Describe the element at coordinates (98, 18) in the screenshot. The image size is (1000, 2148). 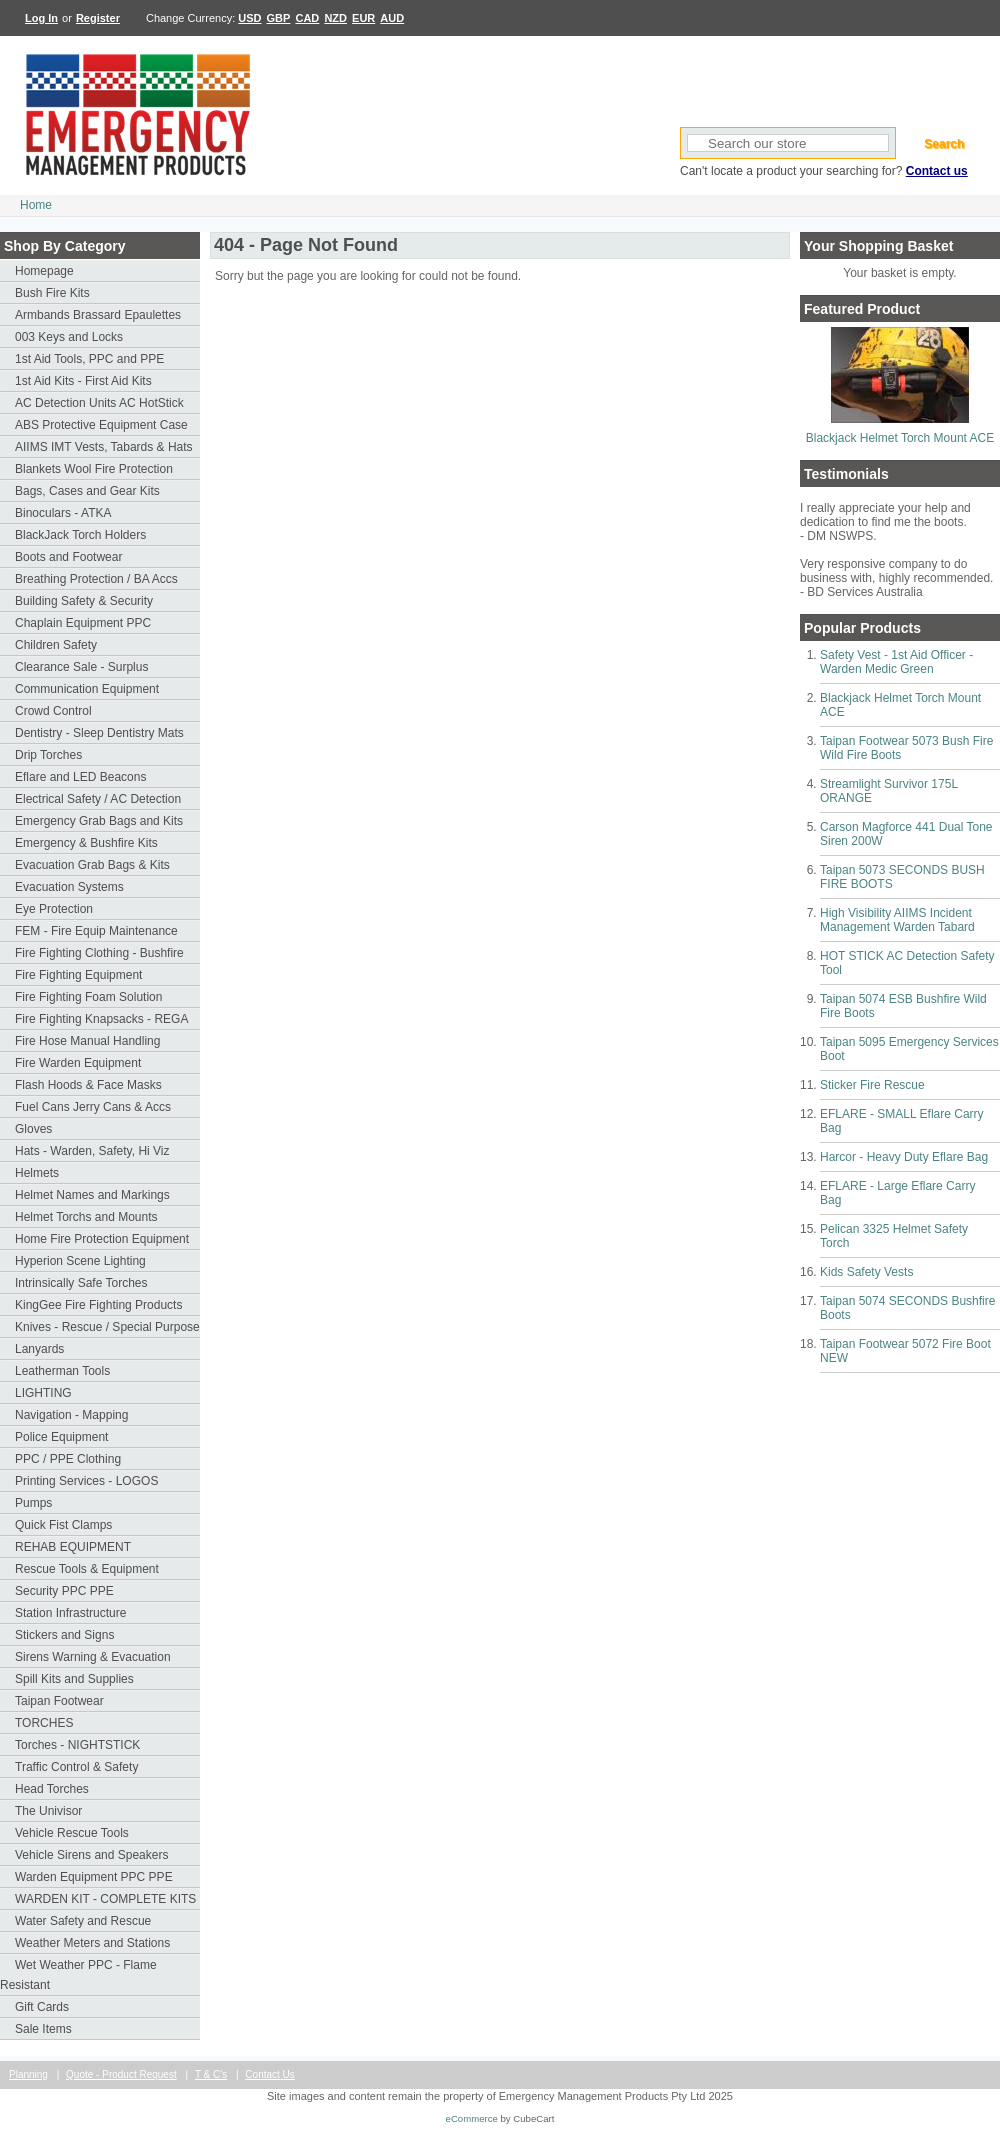
I see `Register` at that location.